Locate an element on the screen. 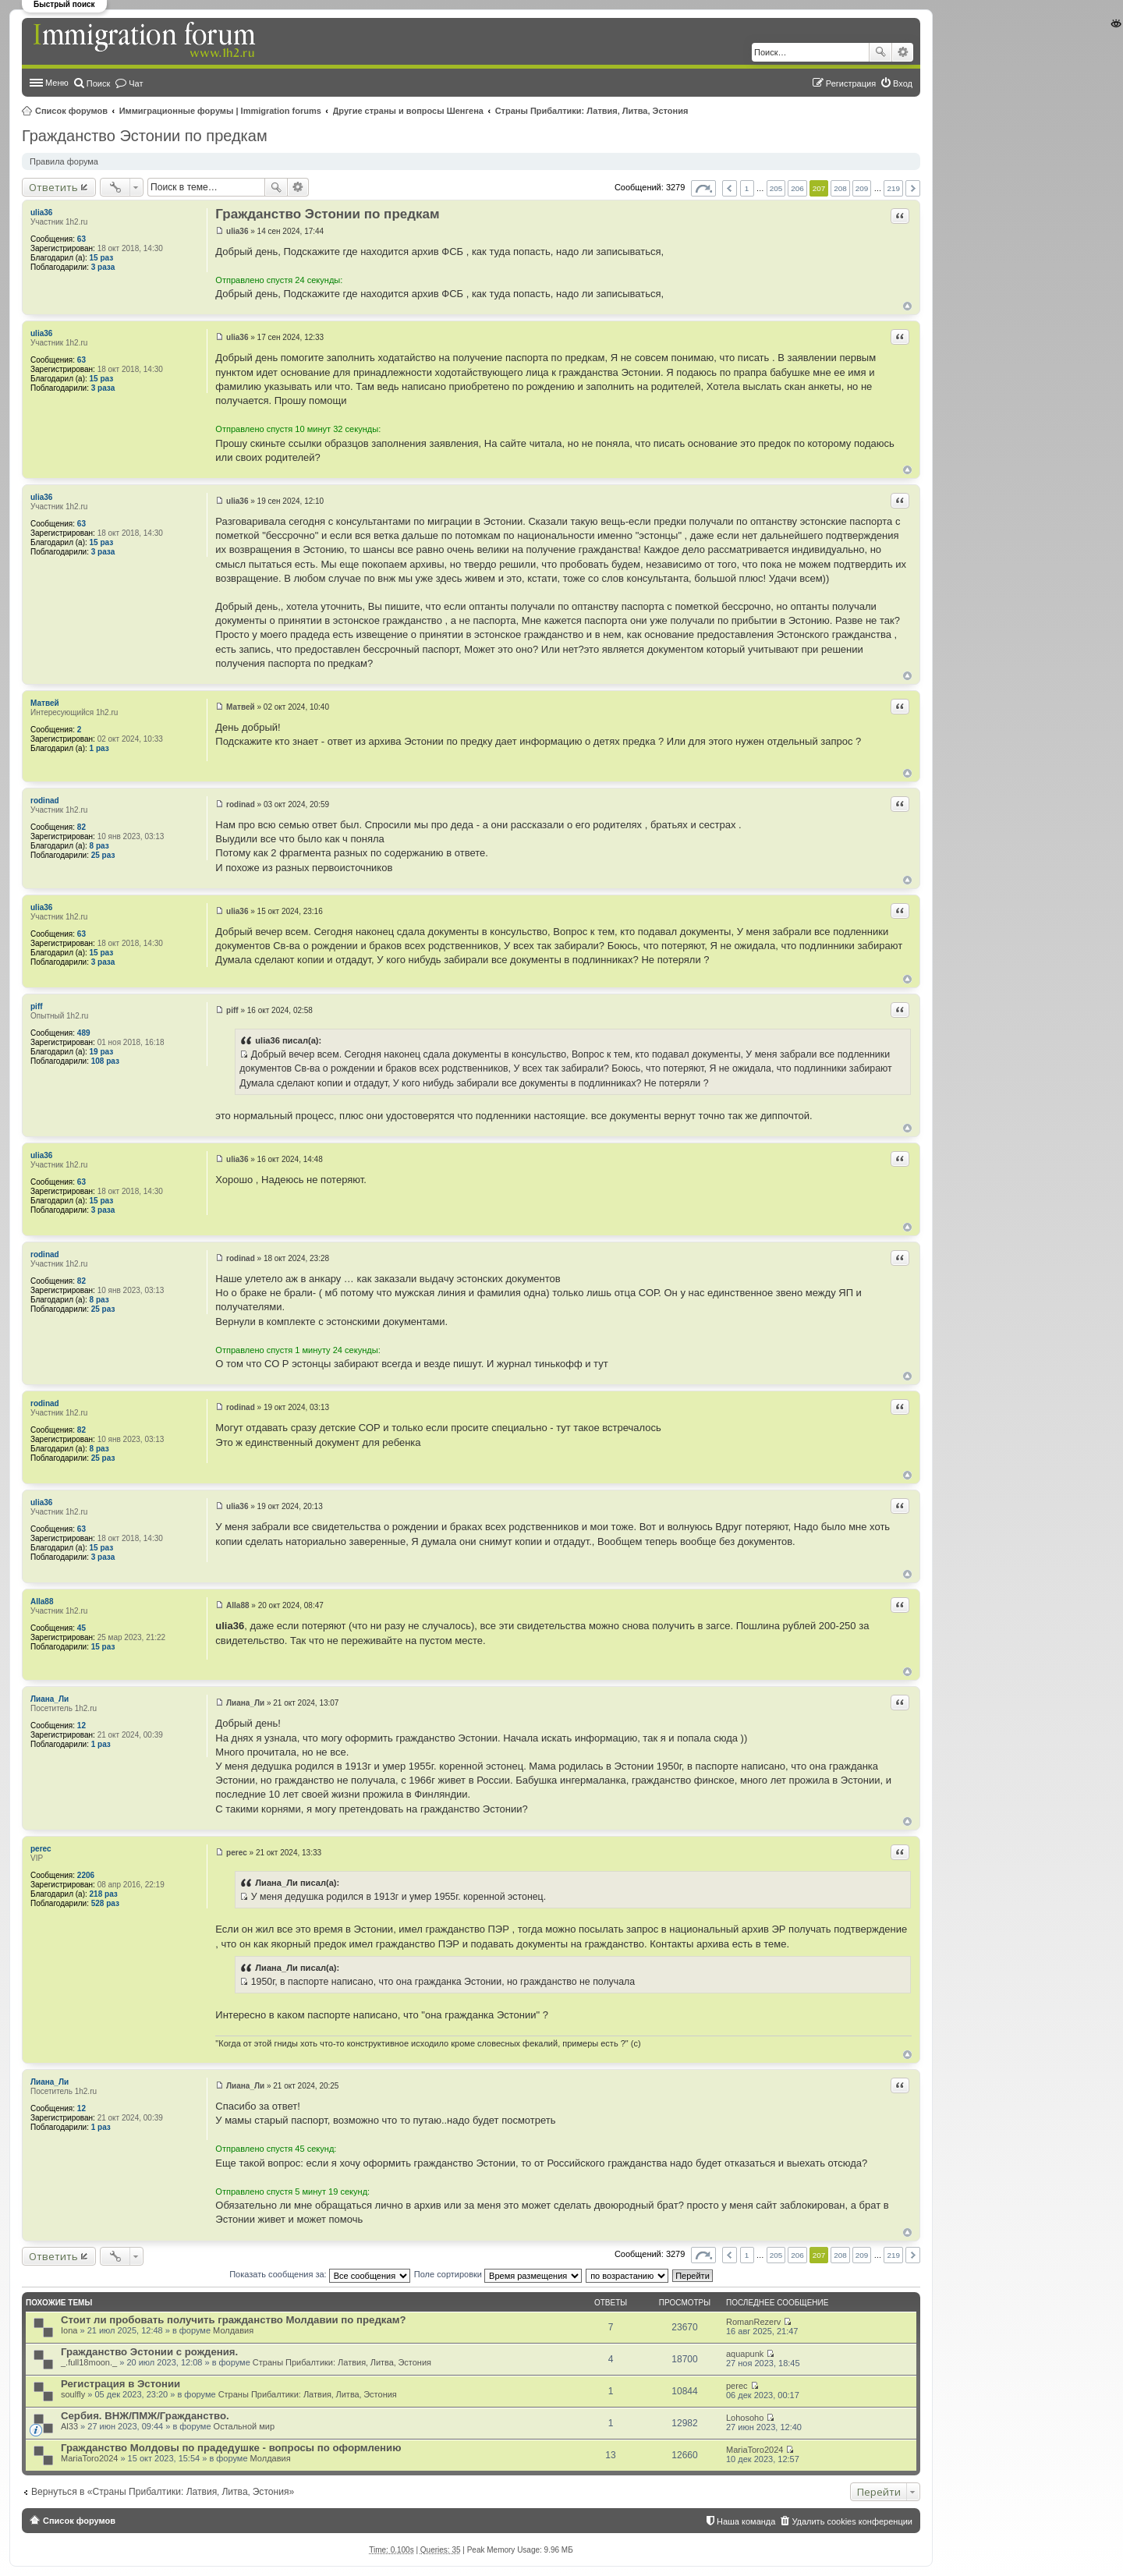 The height and width of the screenshot is (2576, 1123). Пред. [button] is located at coordinates (729, 188).